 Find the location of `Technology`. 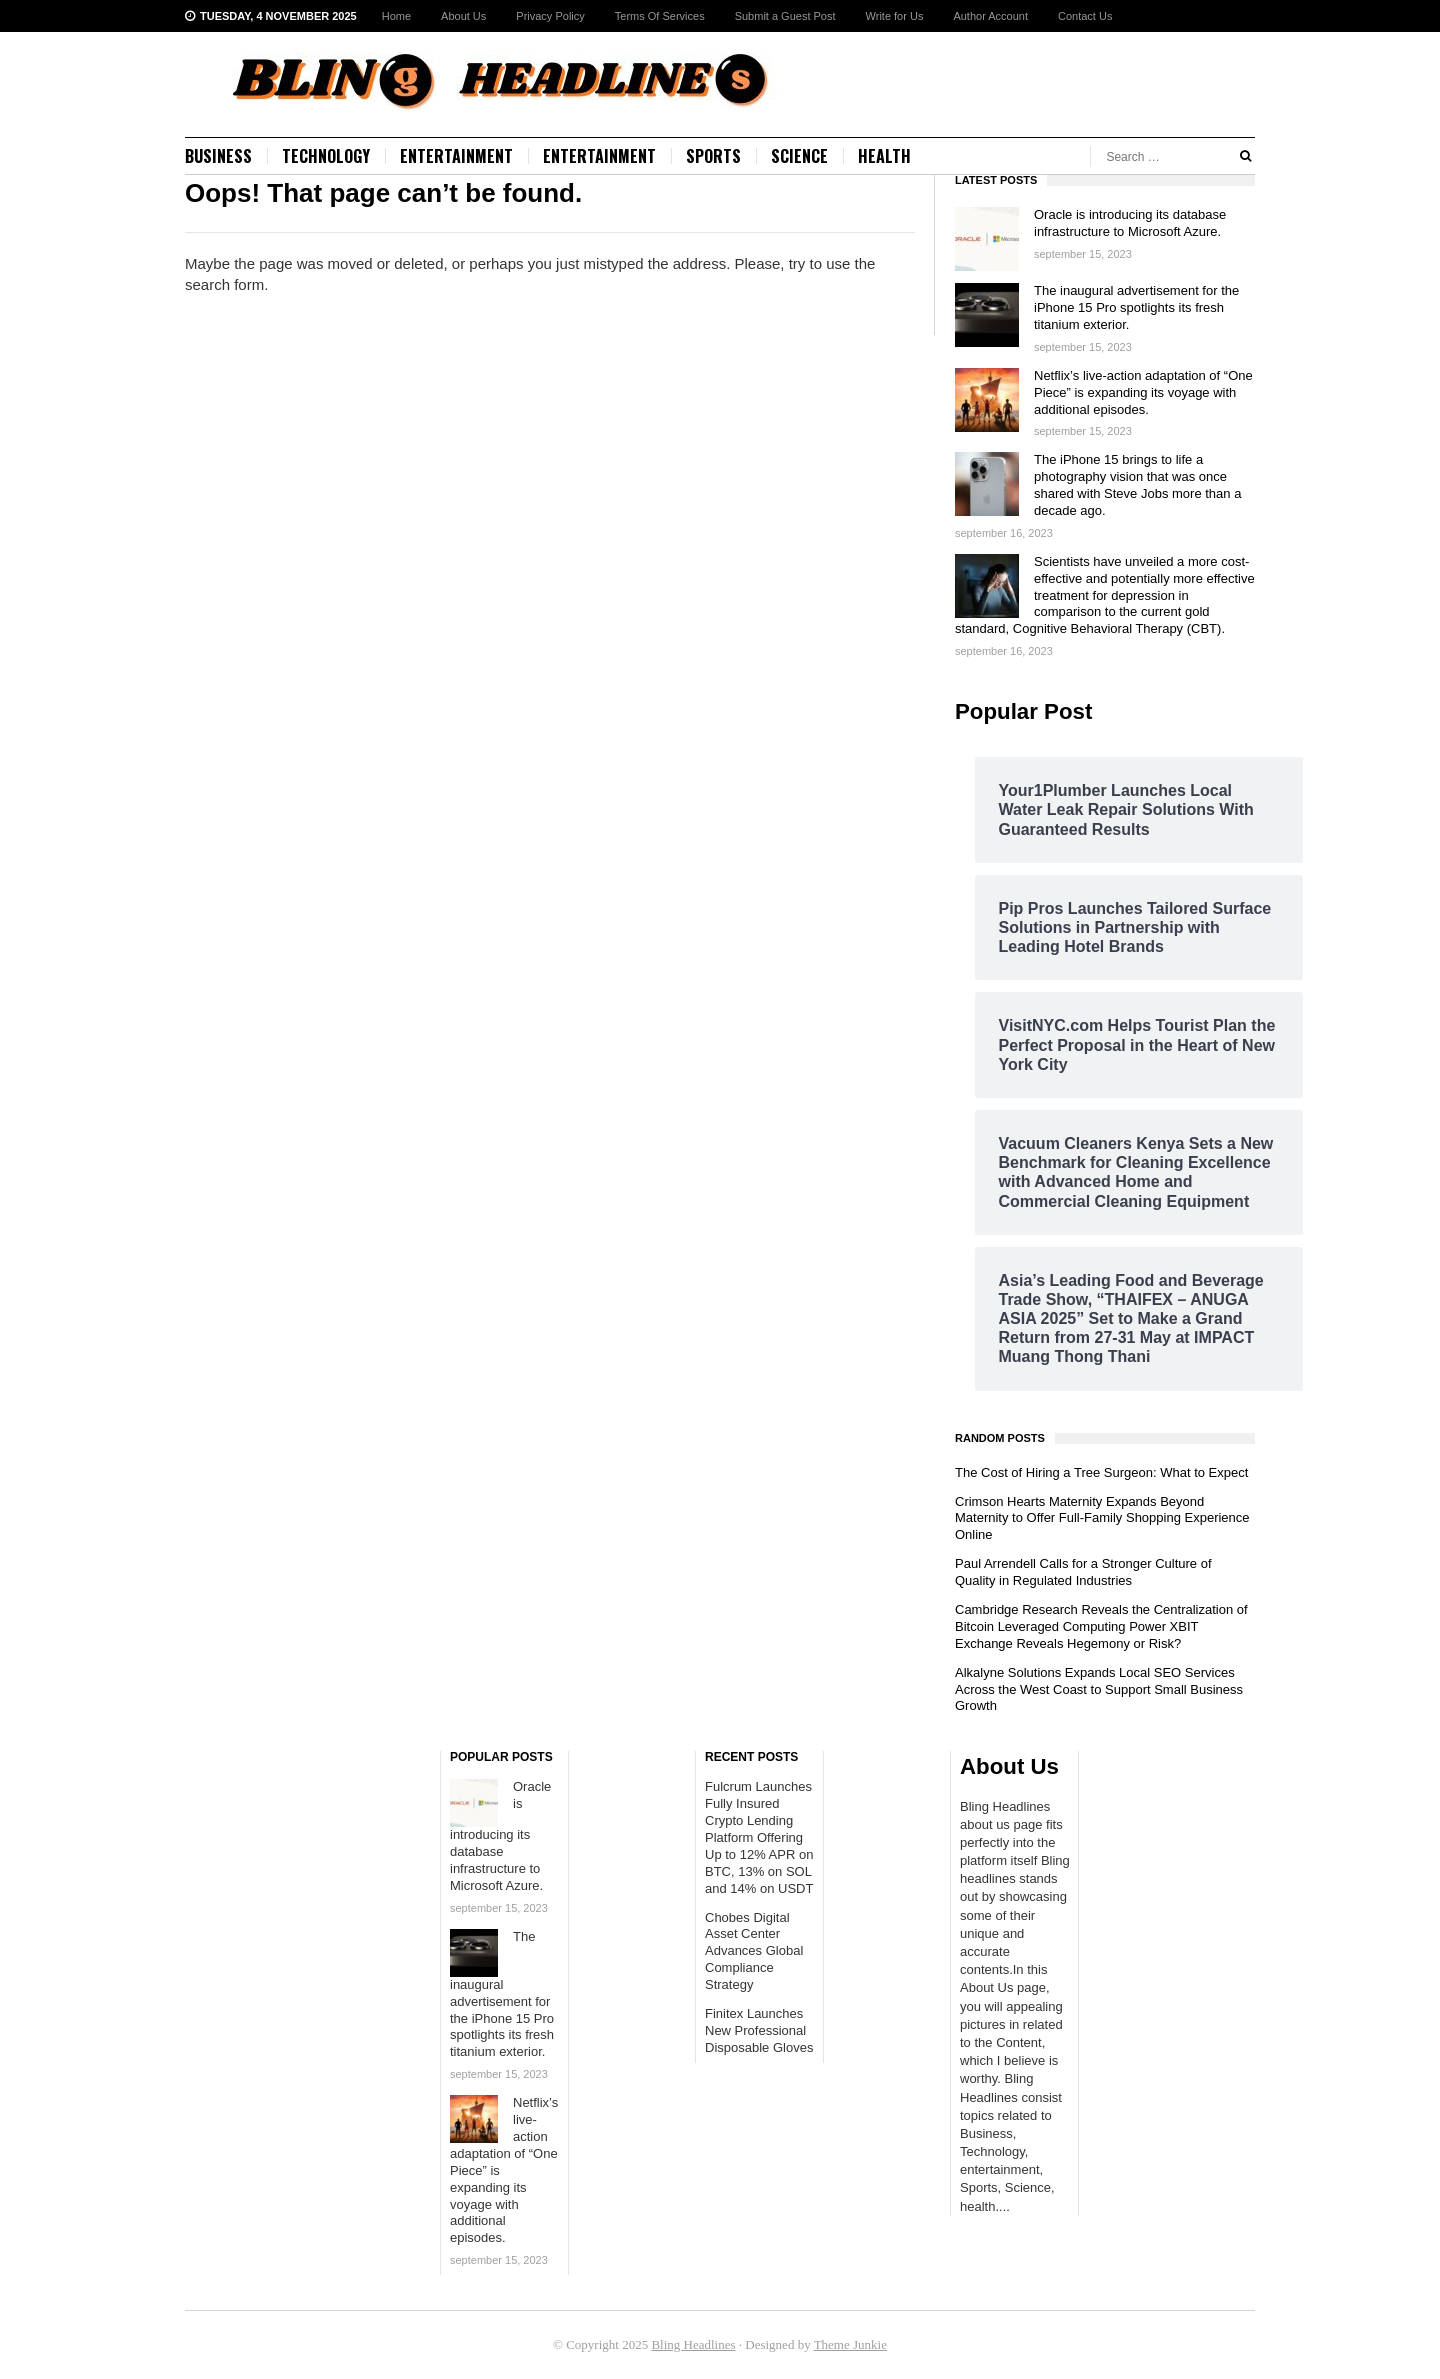

Technology is located at coordinates (326, 156).